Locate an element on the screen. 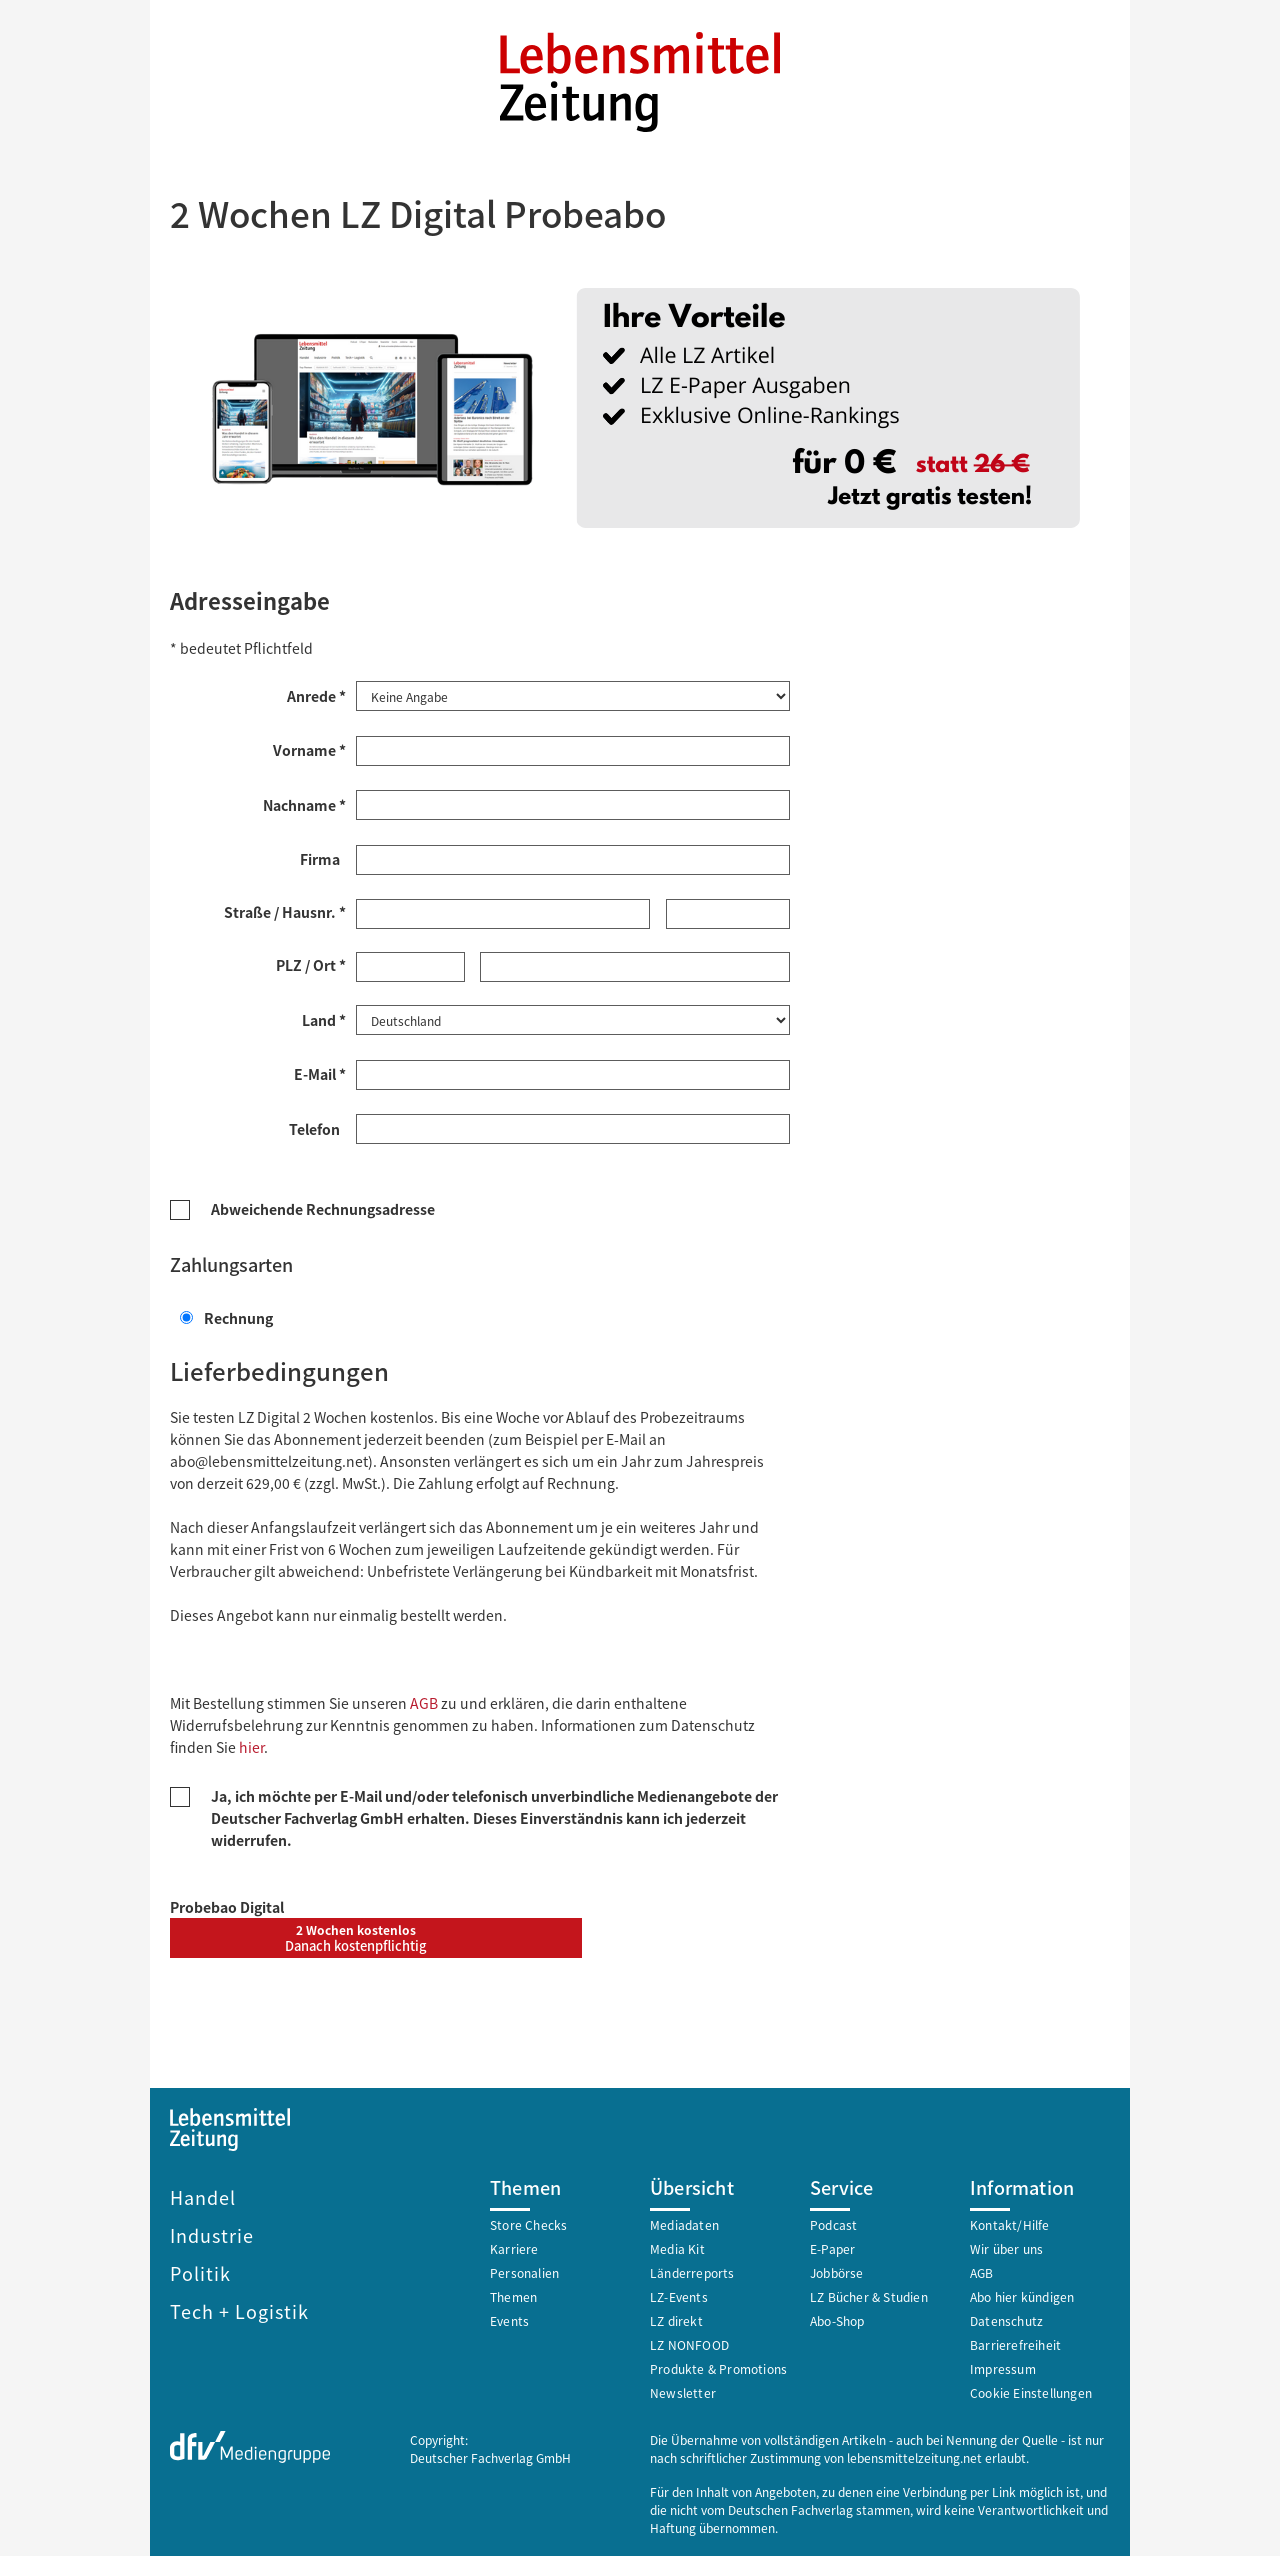 The image size is (1280, 2556). Podcast is located at coordinates (833, 2222).